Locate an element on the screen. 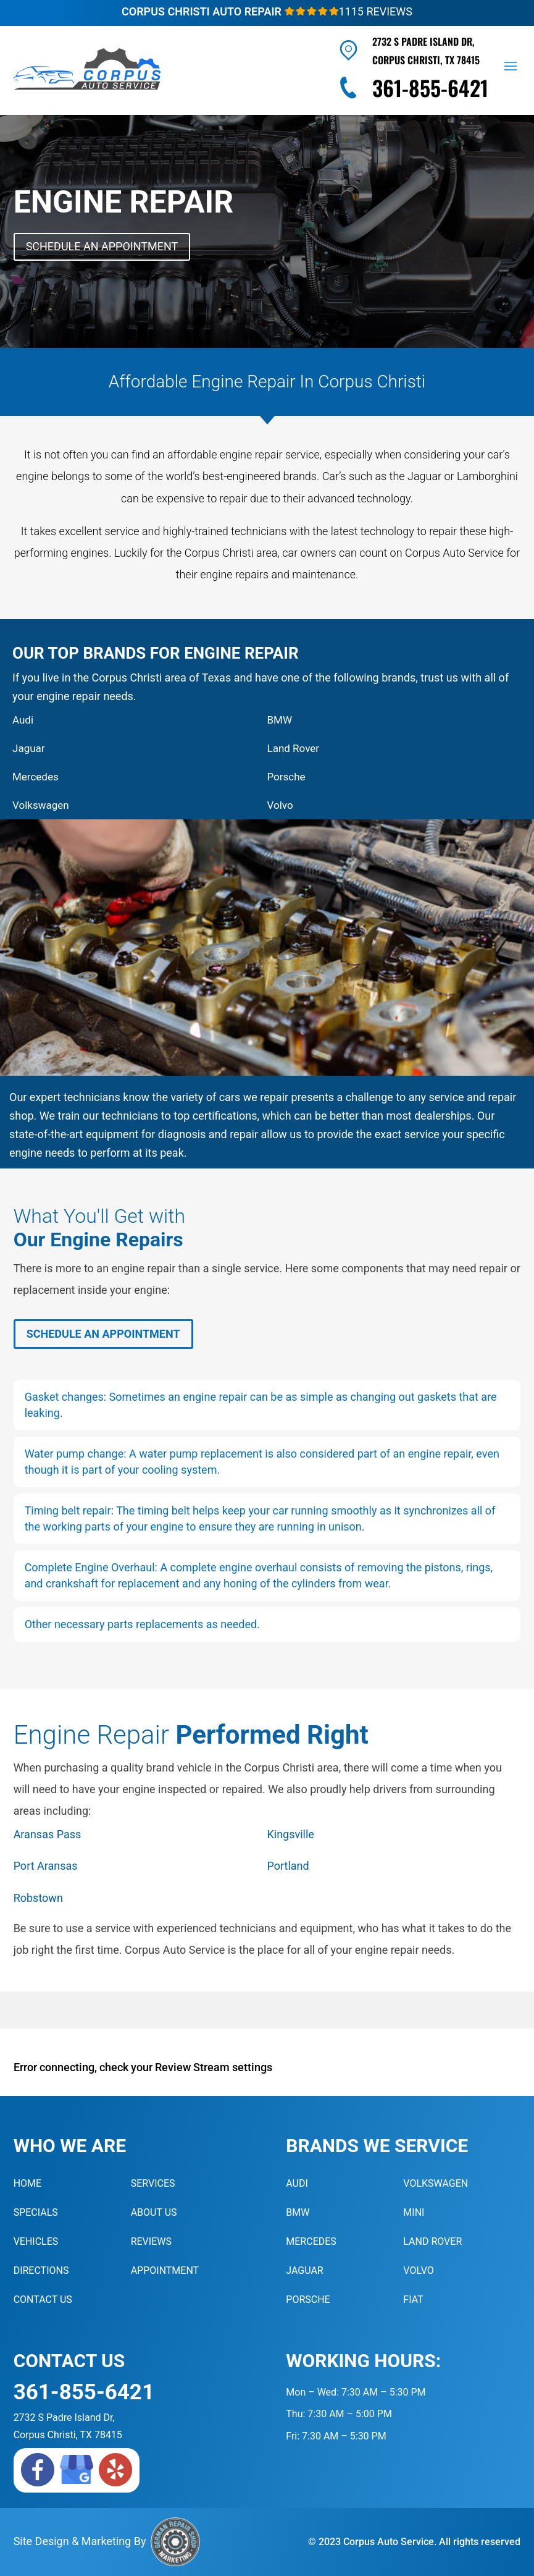 The height and width of the screenshot is (2576, 534). Reviews is located at coordinates (151, 2241).